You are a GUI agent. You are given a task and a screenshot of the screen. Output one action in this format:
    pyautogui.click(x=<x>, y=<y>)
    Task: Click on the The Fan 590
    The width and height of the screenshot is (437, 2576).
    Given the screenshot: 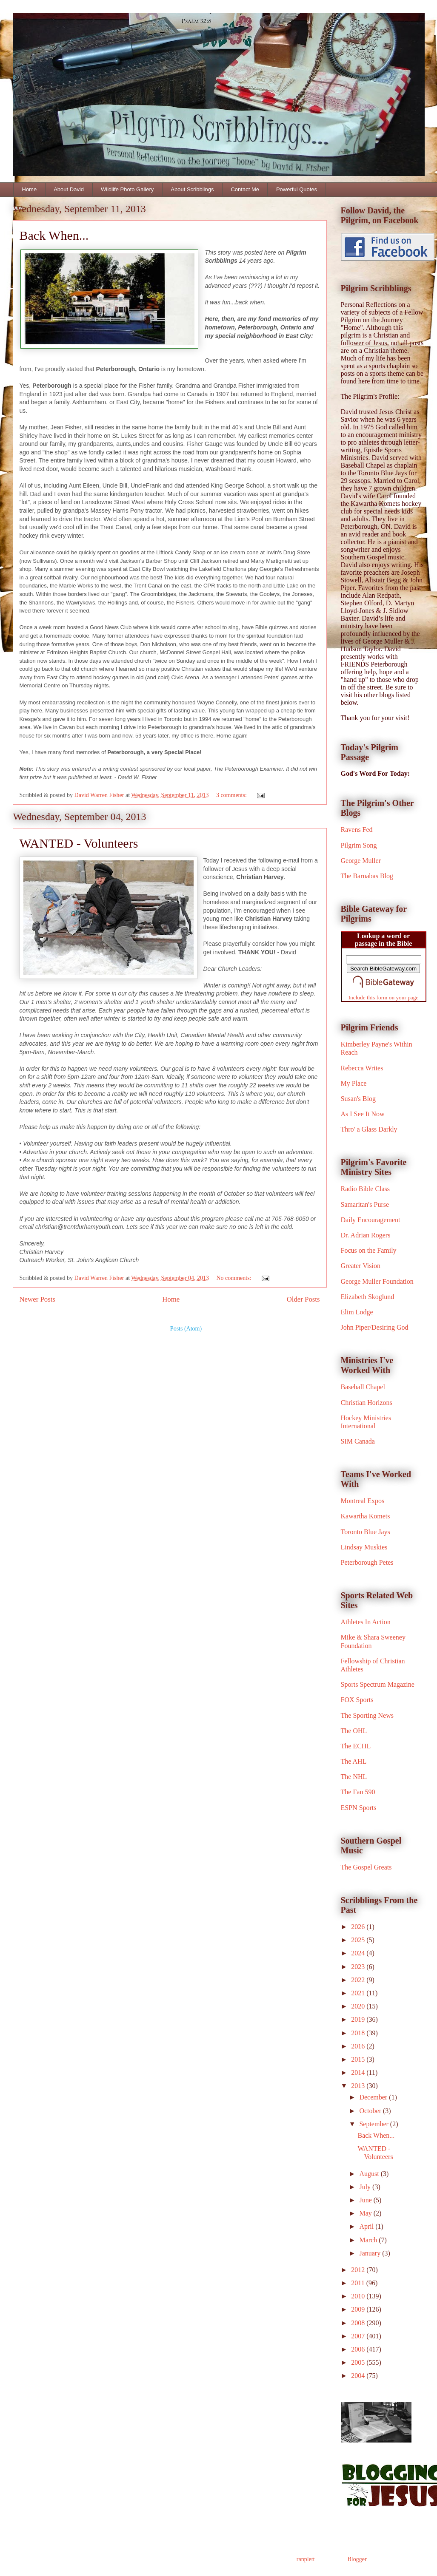 What is the action you would take?
    pyautogui.click(x=358, y=1792)
    